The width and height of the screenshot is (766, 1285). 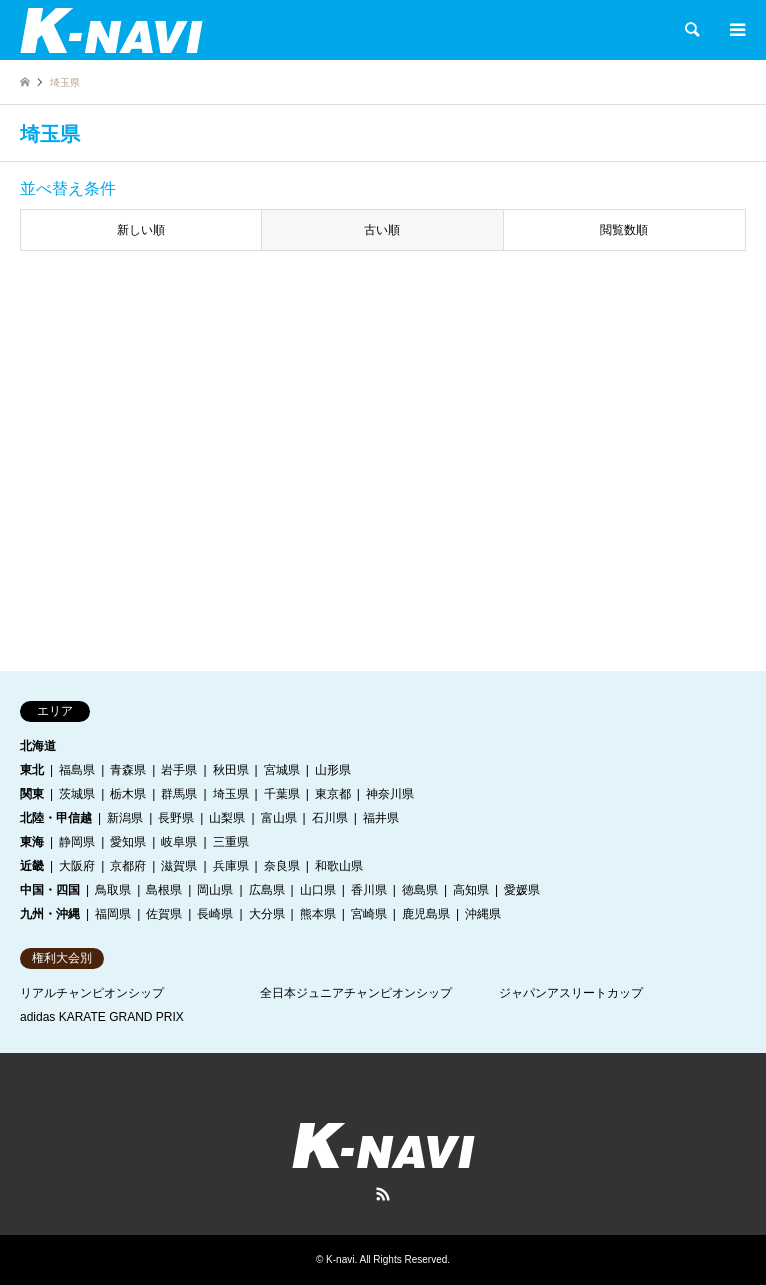 I want to click on ジャパンアスリートカップ, so click(x=571, y=993).